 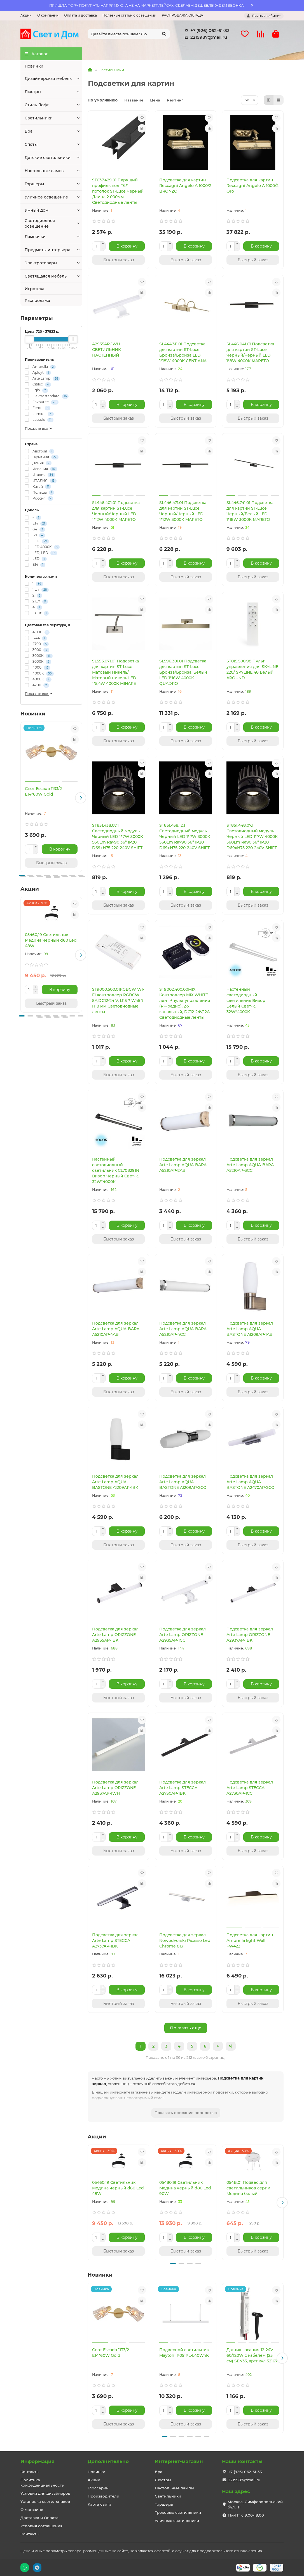 What do you see at coordinates (182, 511) in the screenshot?
I see `SL446.471.01 Подсветка для картин ST-Luce Черный/Черный LED 1*12W 3000K MARETO` at bounding box center [182, 511].